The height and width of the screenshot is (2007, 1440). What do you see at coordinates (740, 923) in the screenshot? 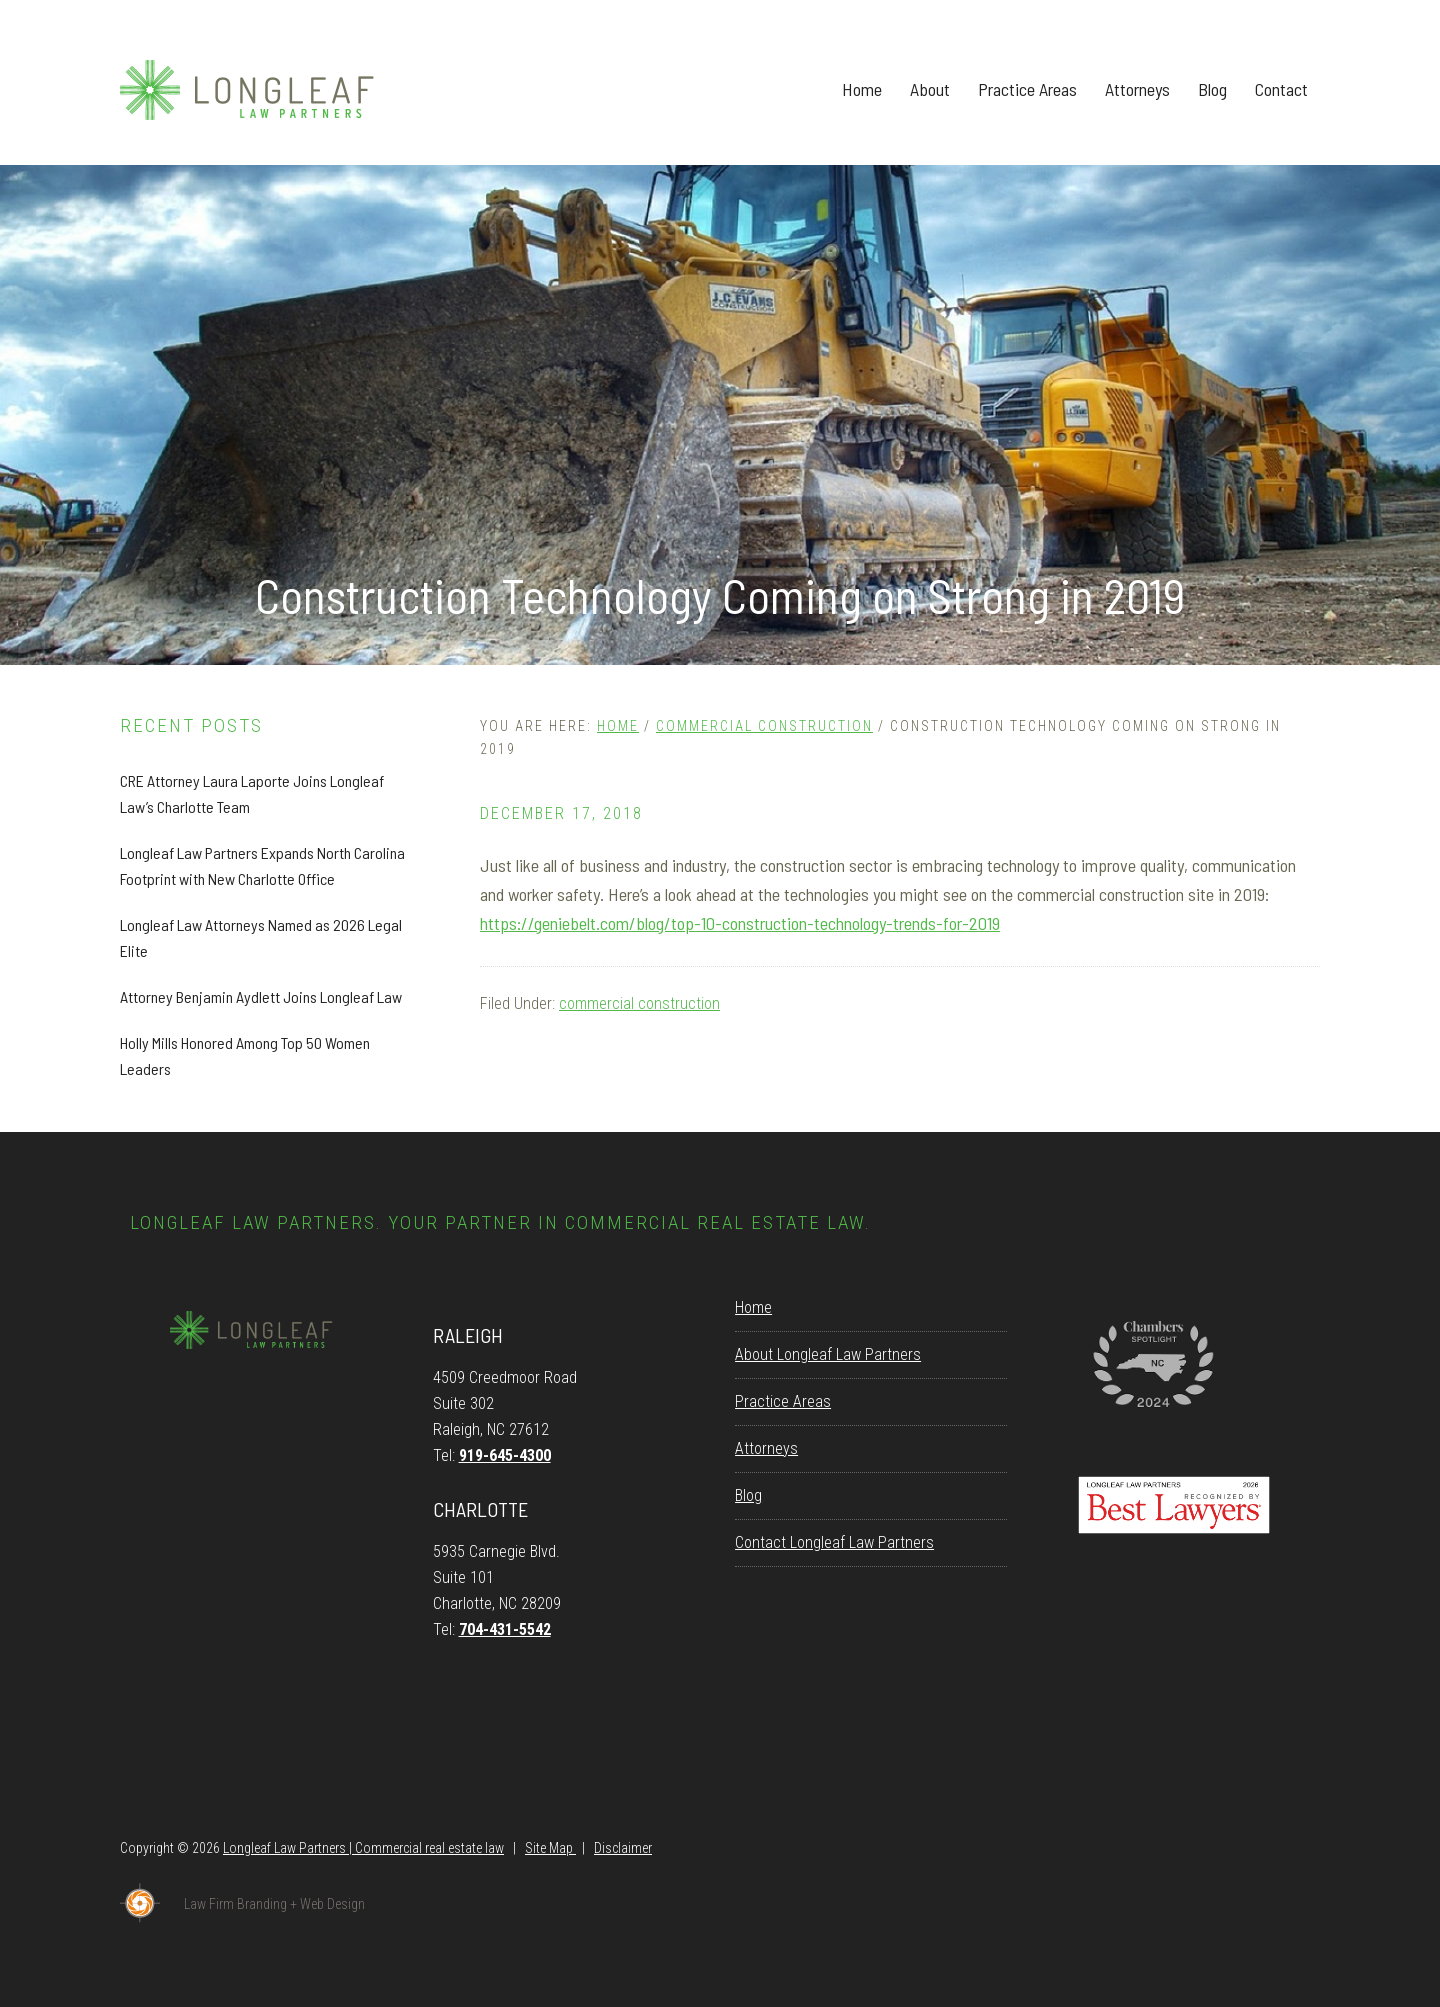
I see `https://geniebelt.com/blog/top-10-construction-technology-trends-for-2019` at bounding box center [740, 923].